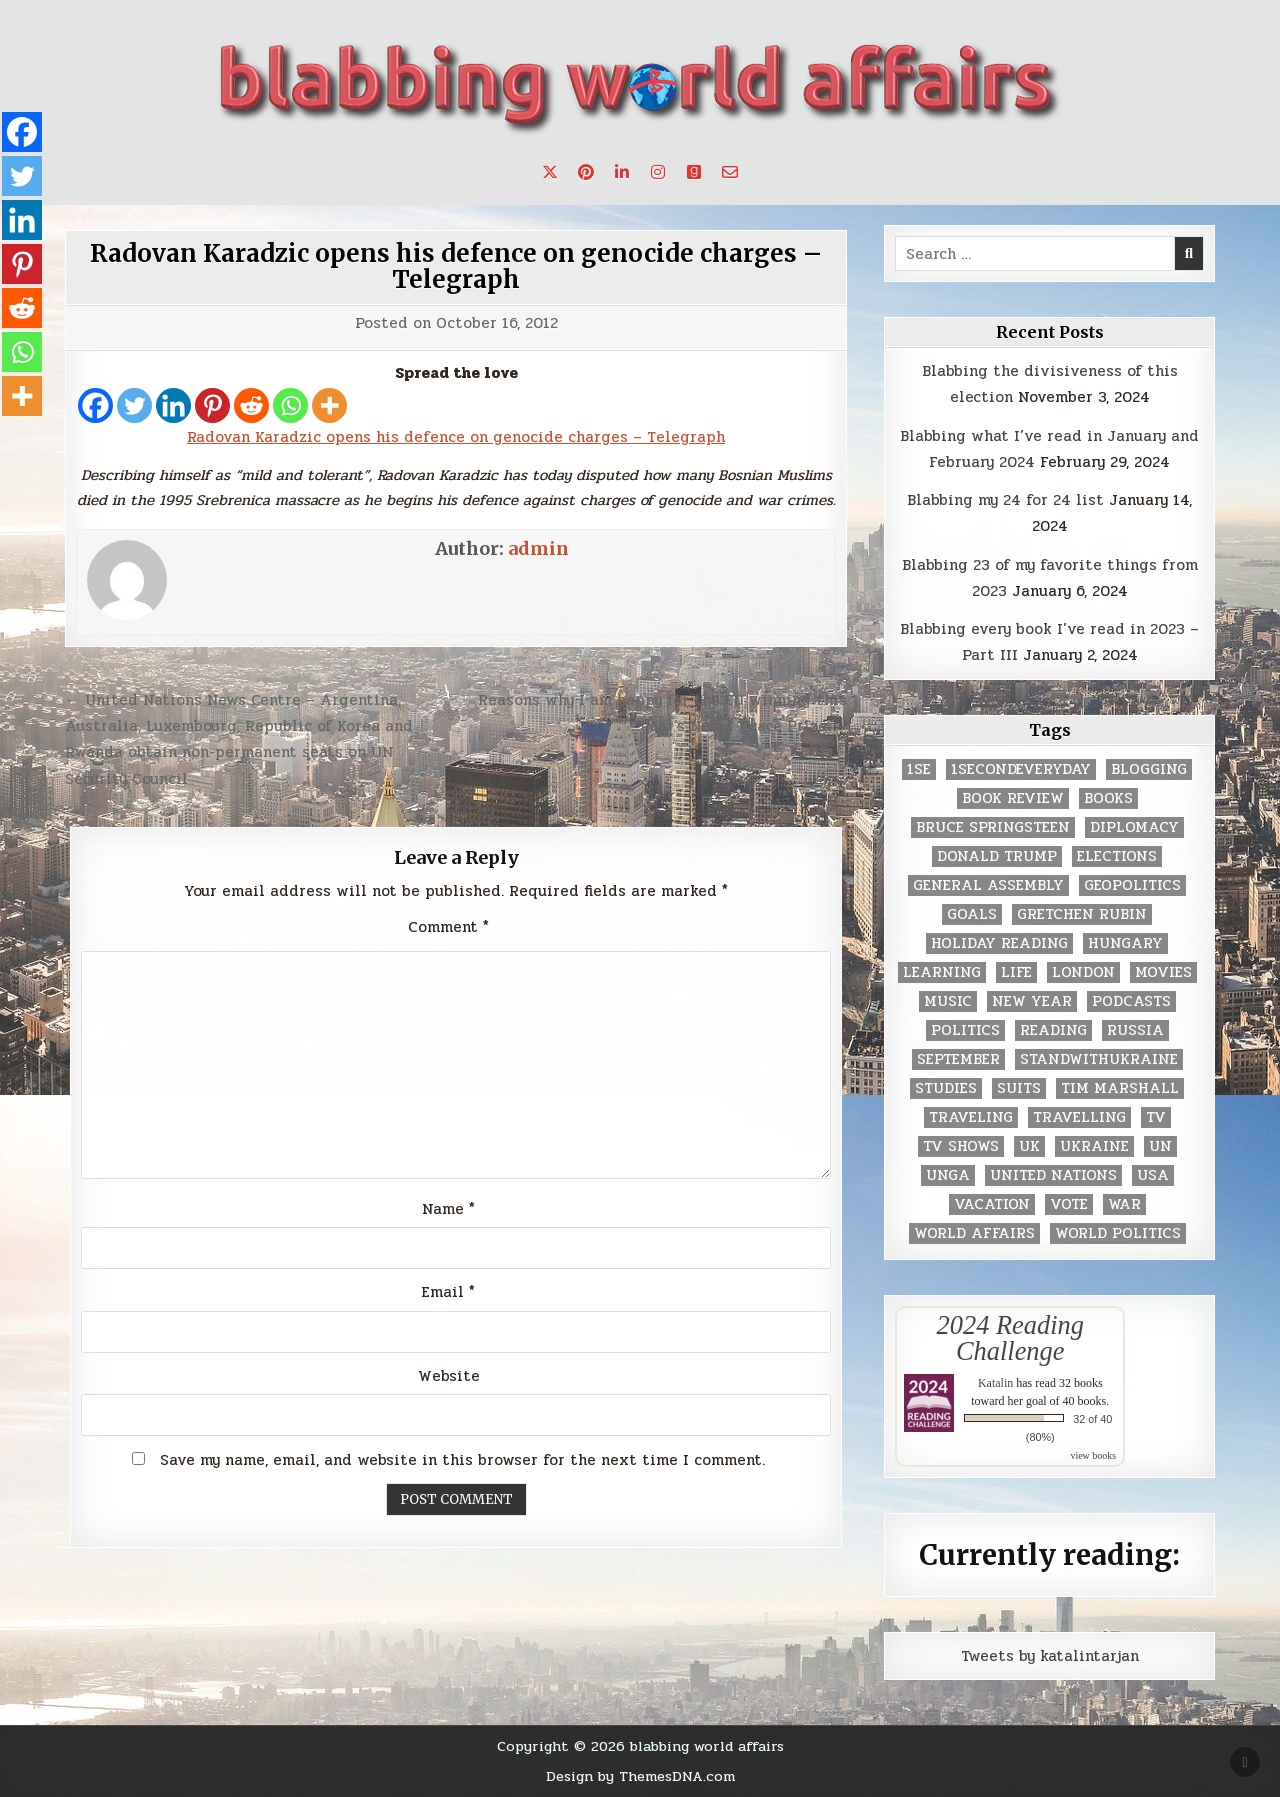 Image resolution: width=1280 pixels, height=1797 pixels. What do you see at coordinates (1149, 769) in the screenshot?
I see `blogging [blogging (8 items)]` at bounding box center [1149, 769].